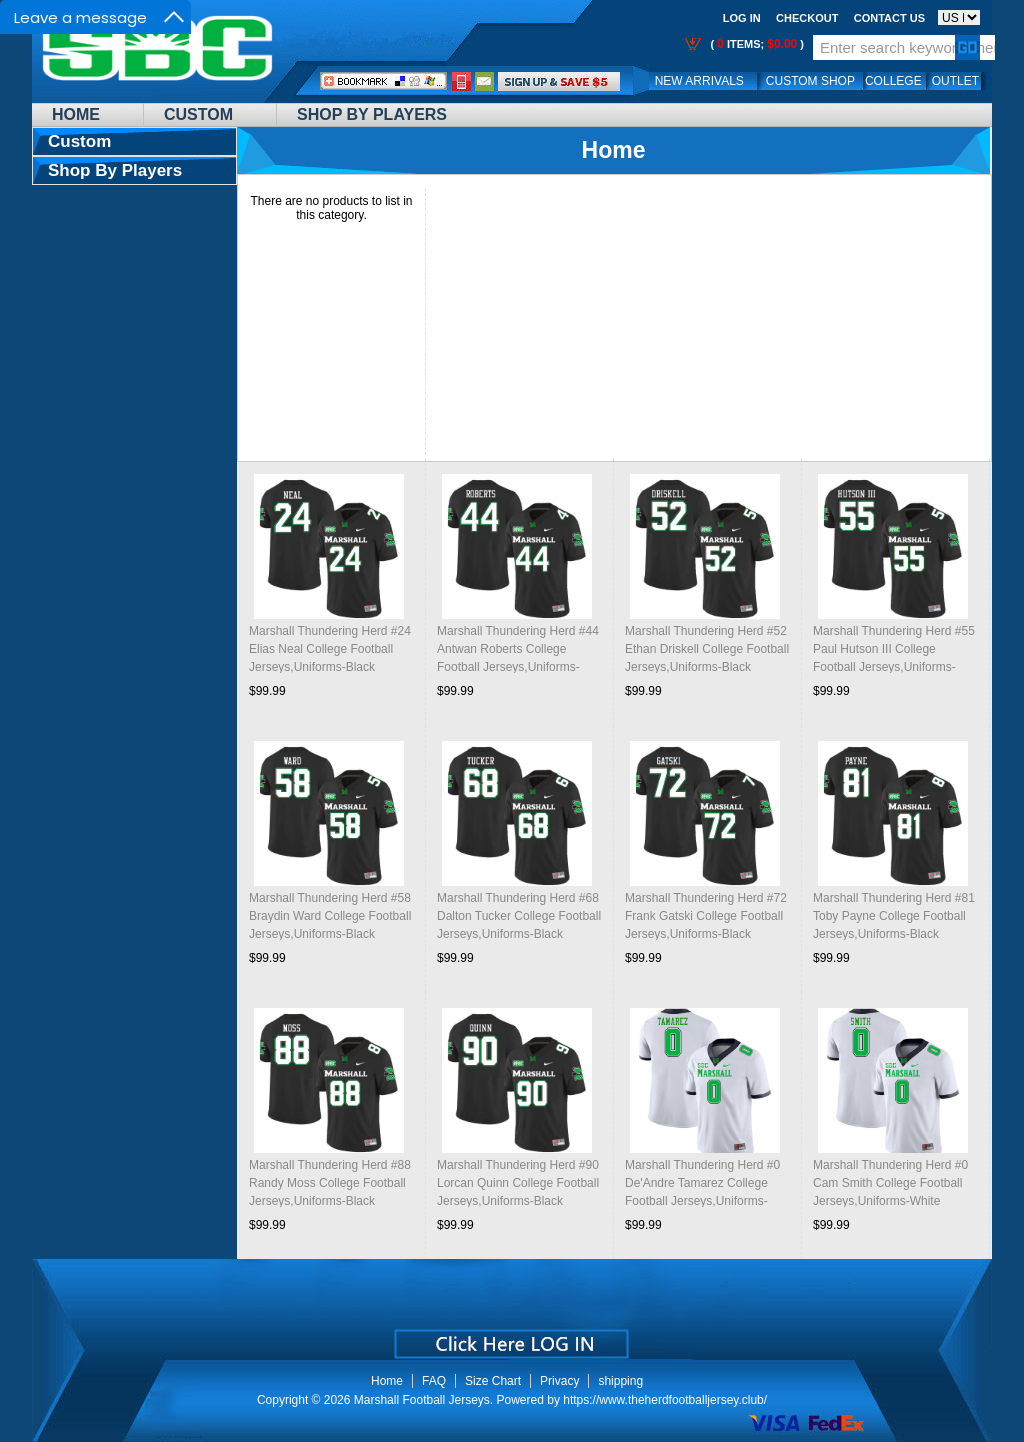  What do you see at coordinates (372, 114) in the screenshot?
I see `Shop By Players` at bounding box center [372, 114].